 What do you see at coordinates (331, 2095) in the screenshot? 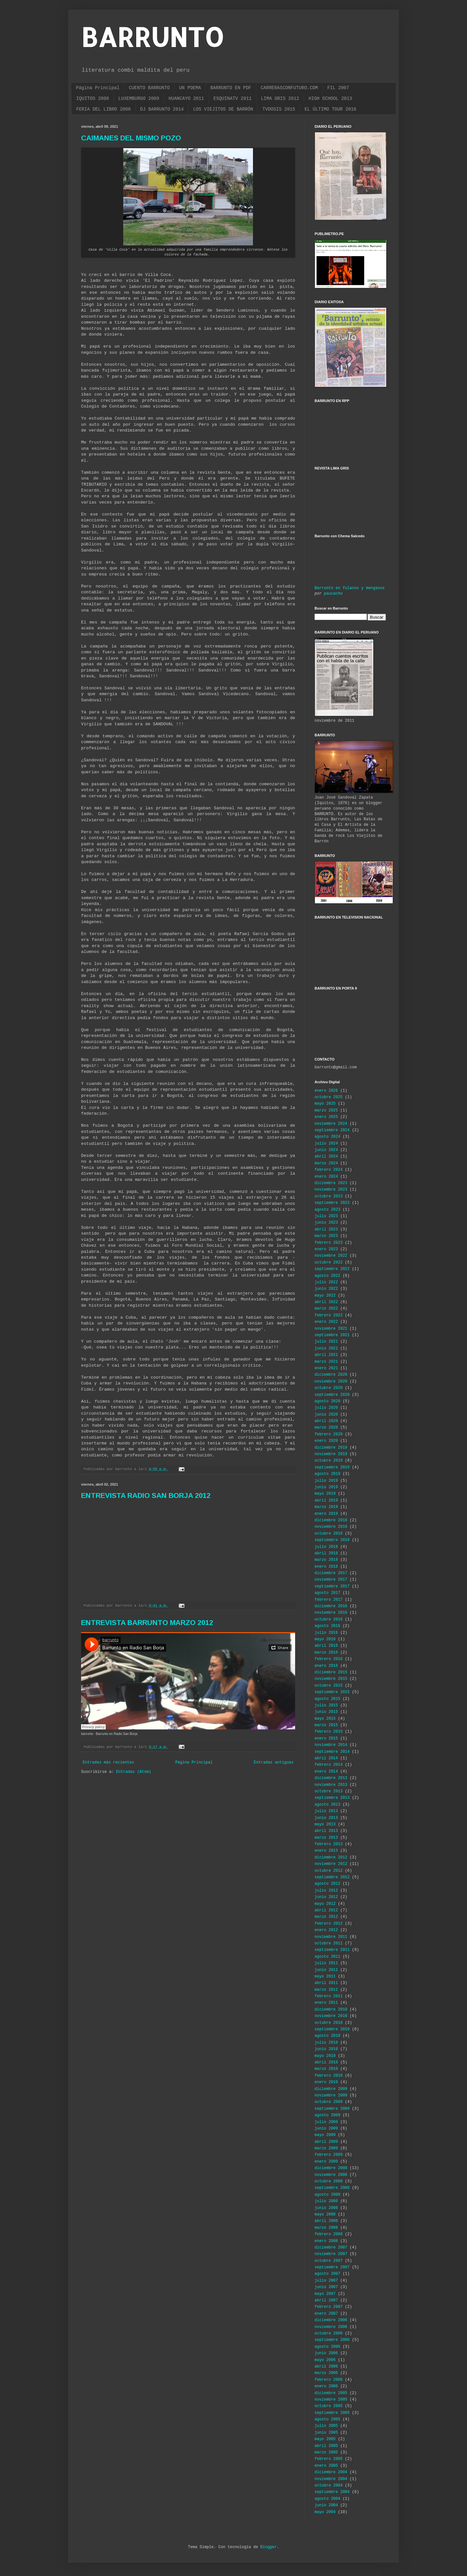
I see `noviembre 2009` at bounding box center [331, 2095].